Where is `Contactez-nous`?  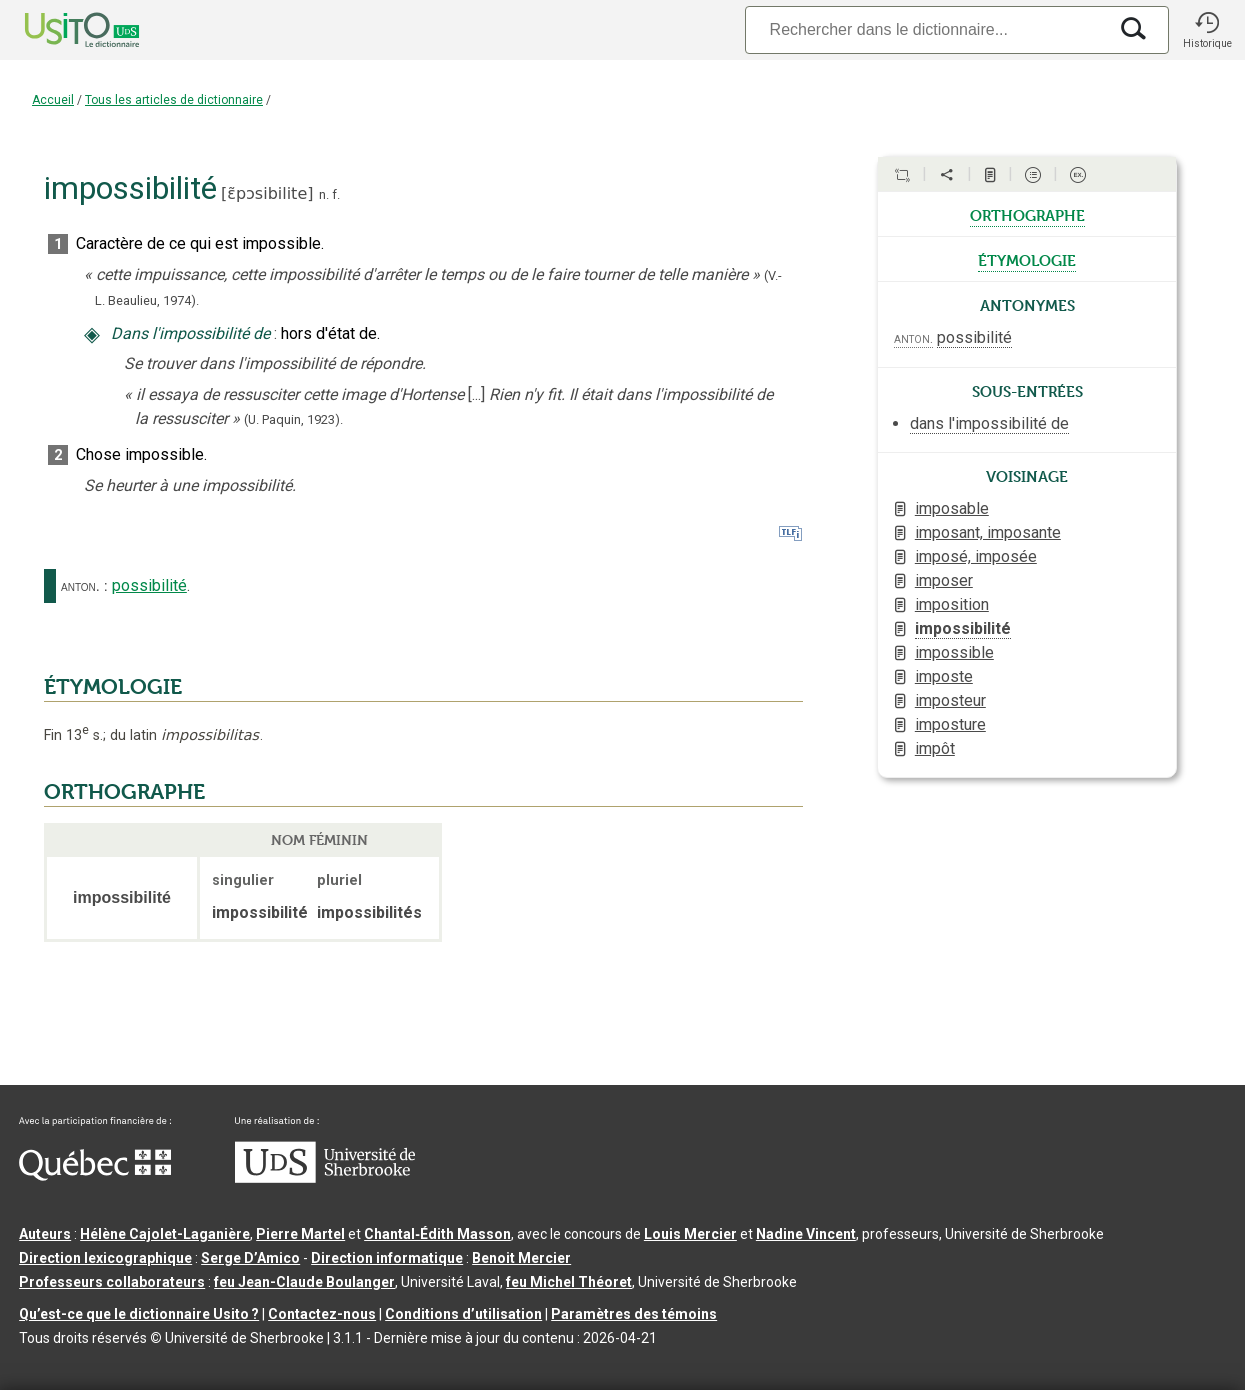
Contactez-nous is located at coordinates (322, 1314).